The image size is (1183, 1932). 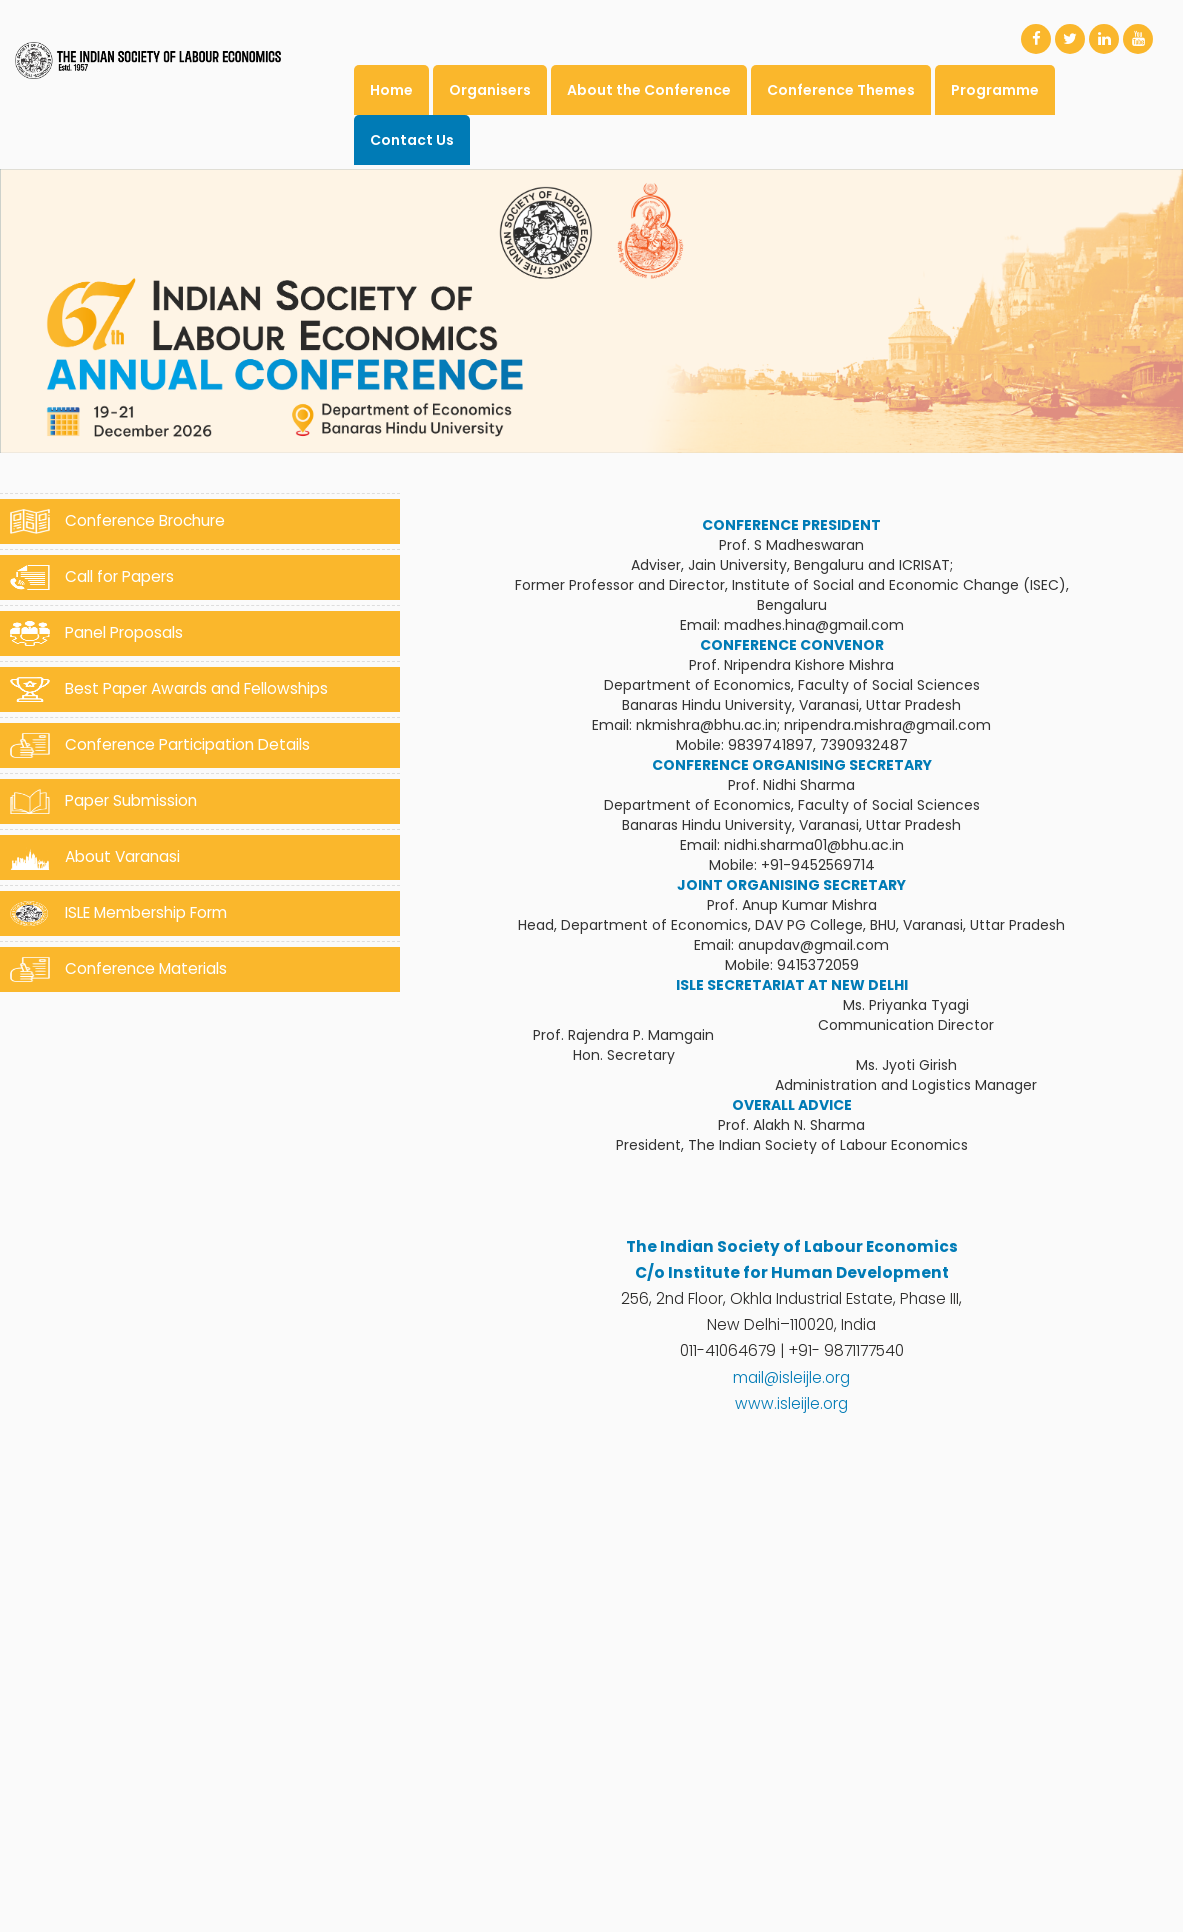 I want to click on Conference Themes, so click(x=841, y=90).